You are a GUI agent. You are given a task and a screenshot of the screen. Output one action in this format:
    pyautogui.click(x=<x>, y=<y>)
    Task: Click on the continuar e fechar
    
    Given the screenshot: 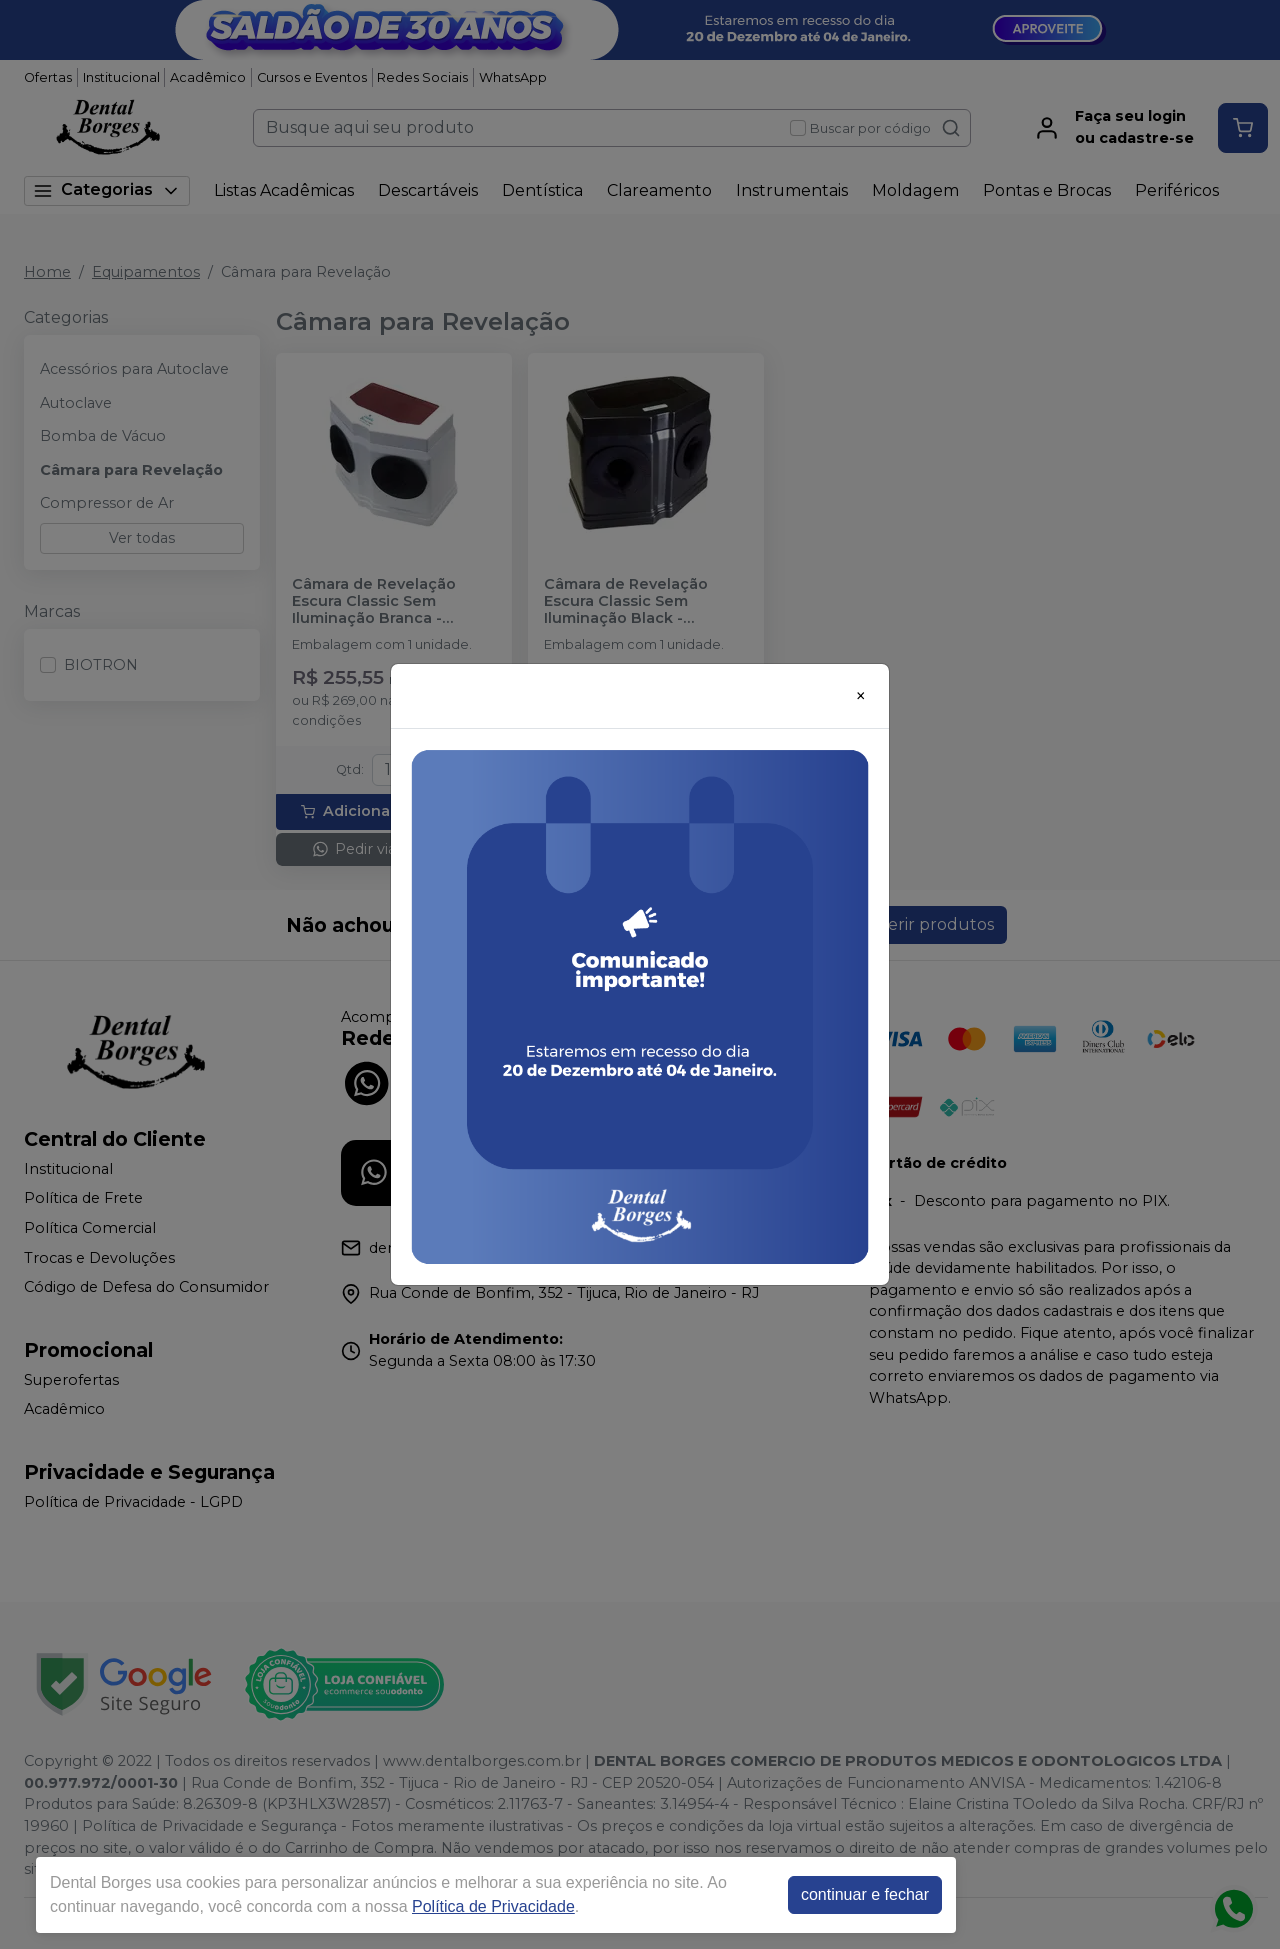 What is the action you would take?
    pyautogui.click(x=865, y=1894)
    